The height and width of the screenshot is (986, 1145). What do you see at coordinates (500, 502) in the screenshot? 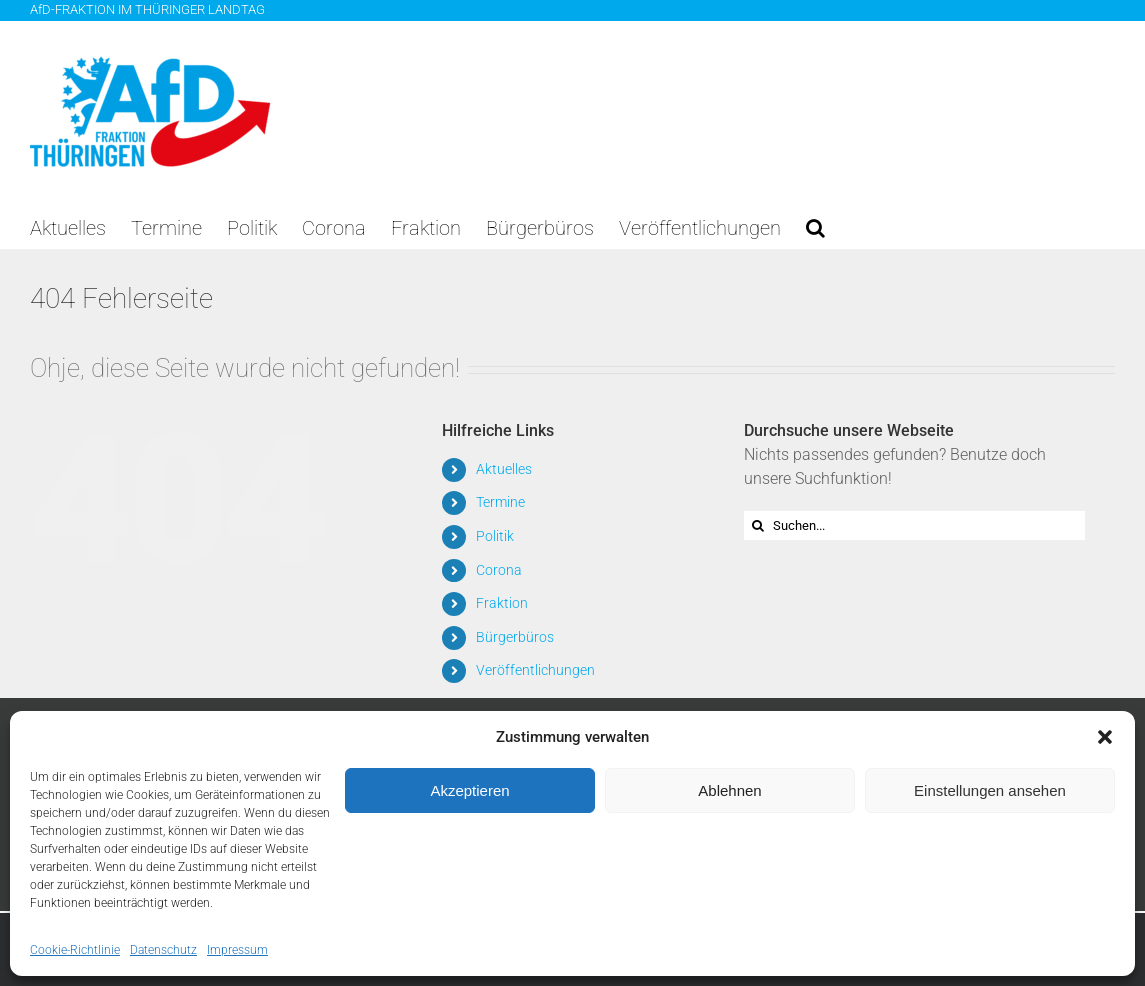
I see `Termine` at bounding box center [500, 502].